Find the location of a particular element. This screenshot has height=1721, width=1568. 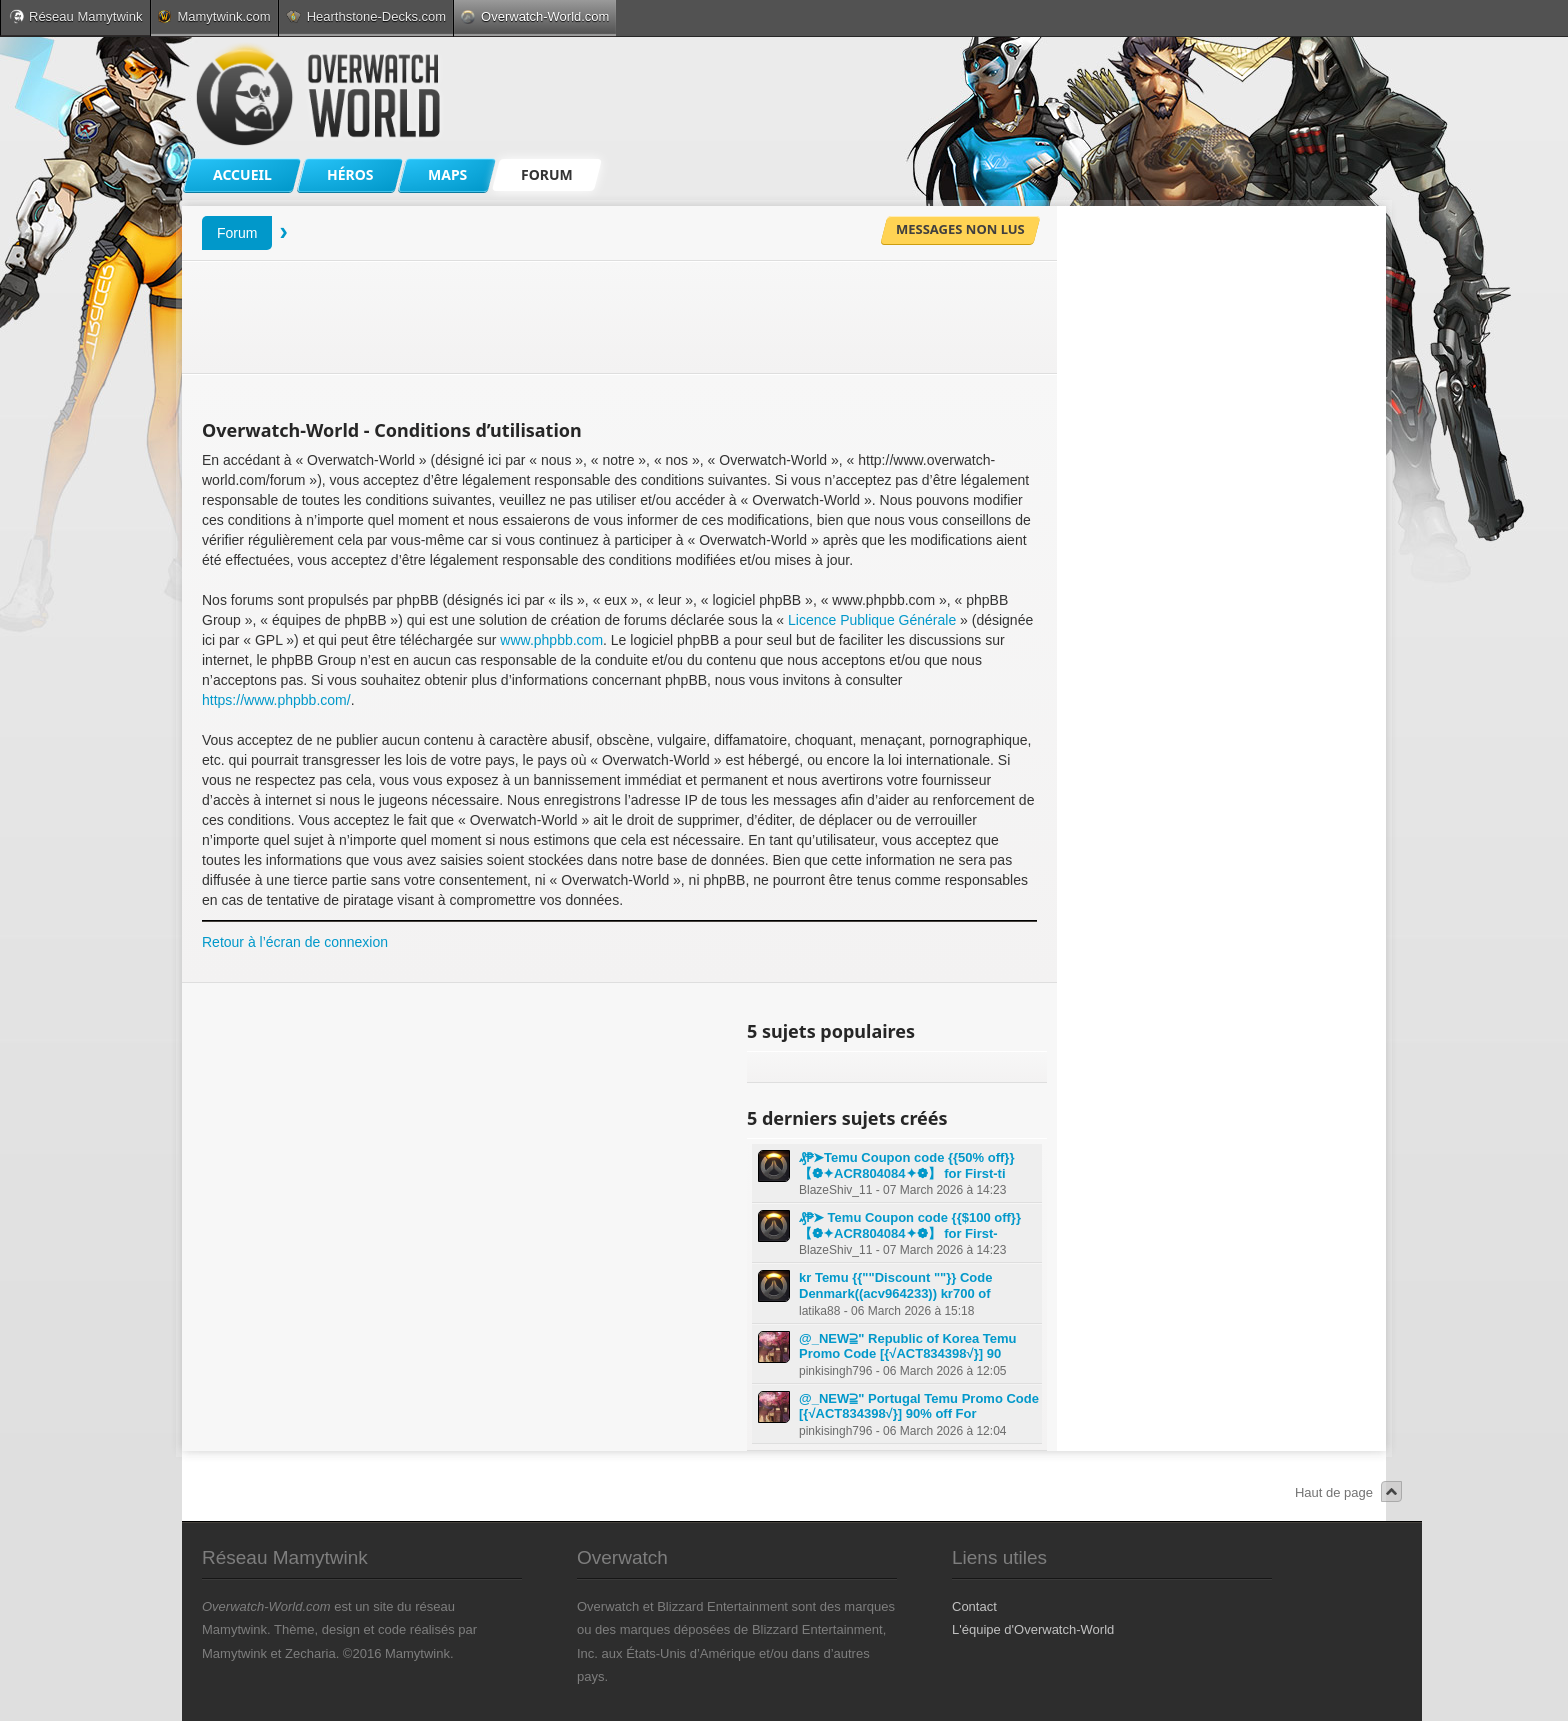

L'équipe d'Overwatch-World is located at coordinates (1033, 1629).